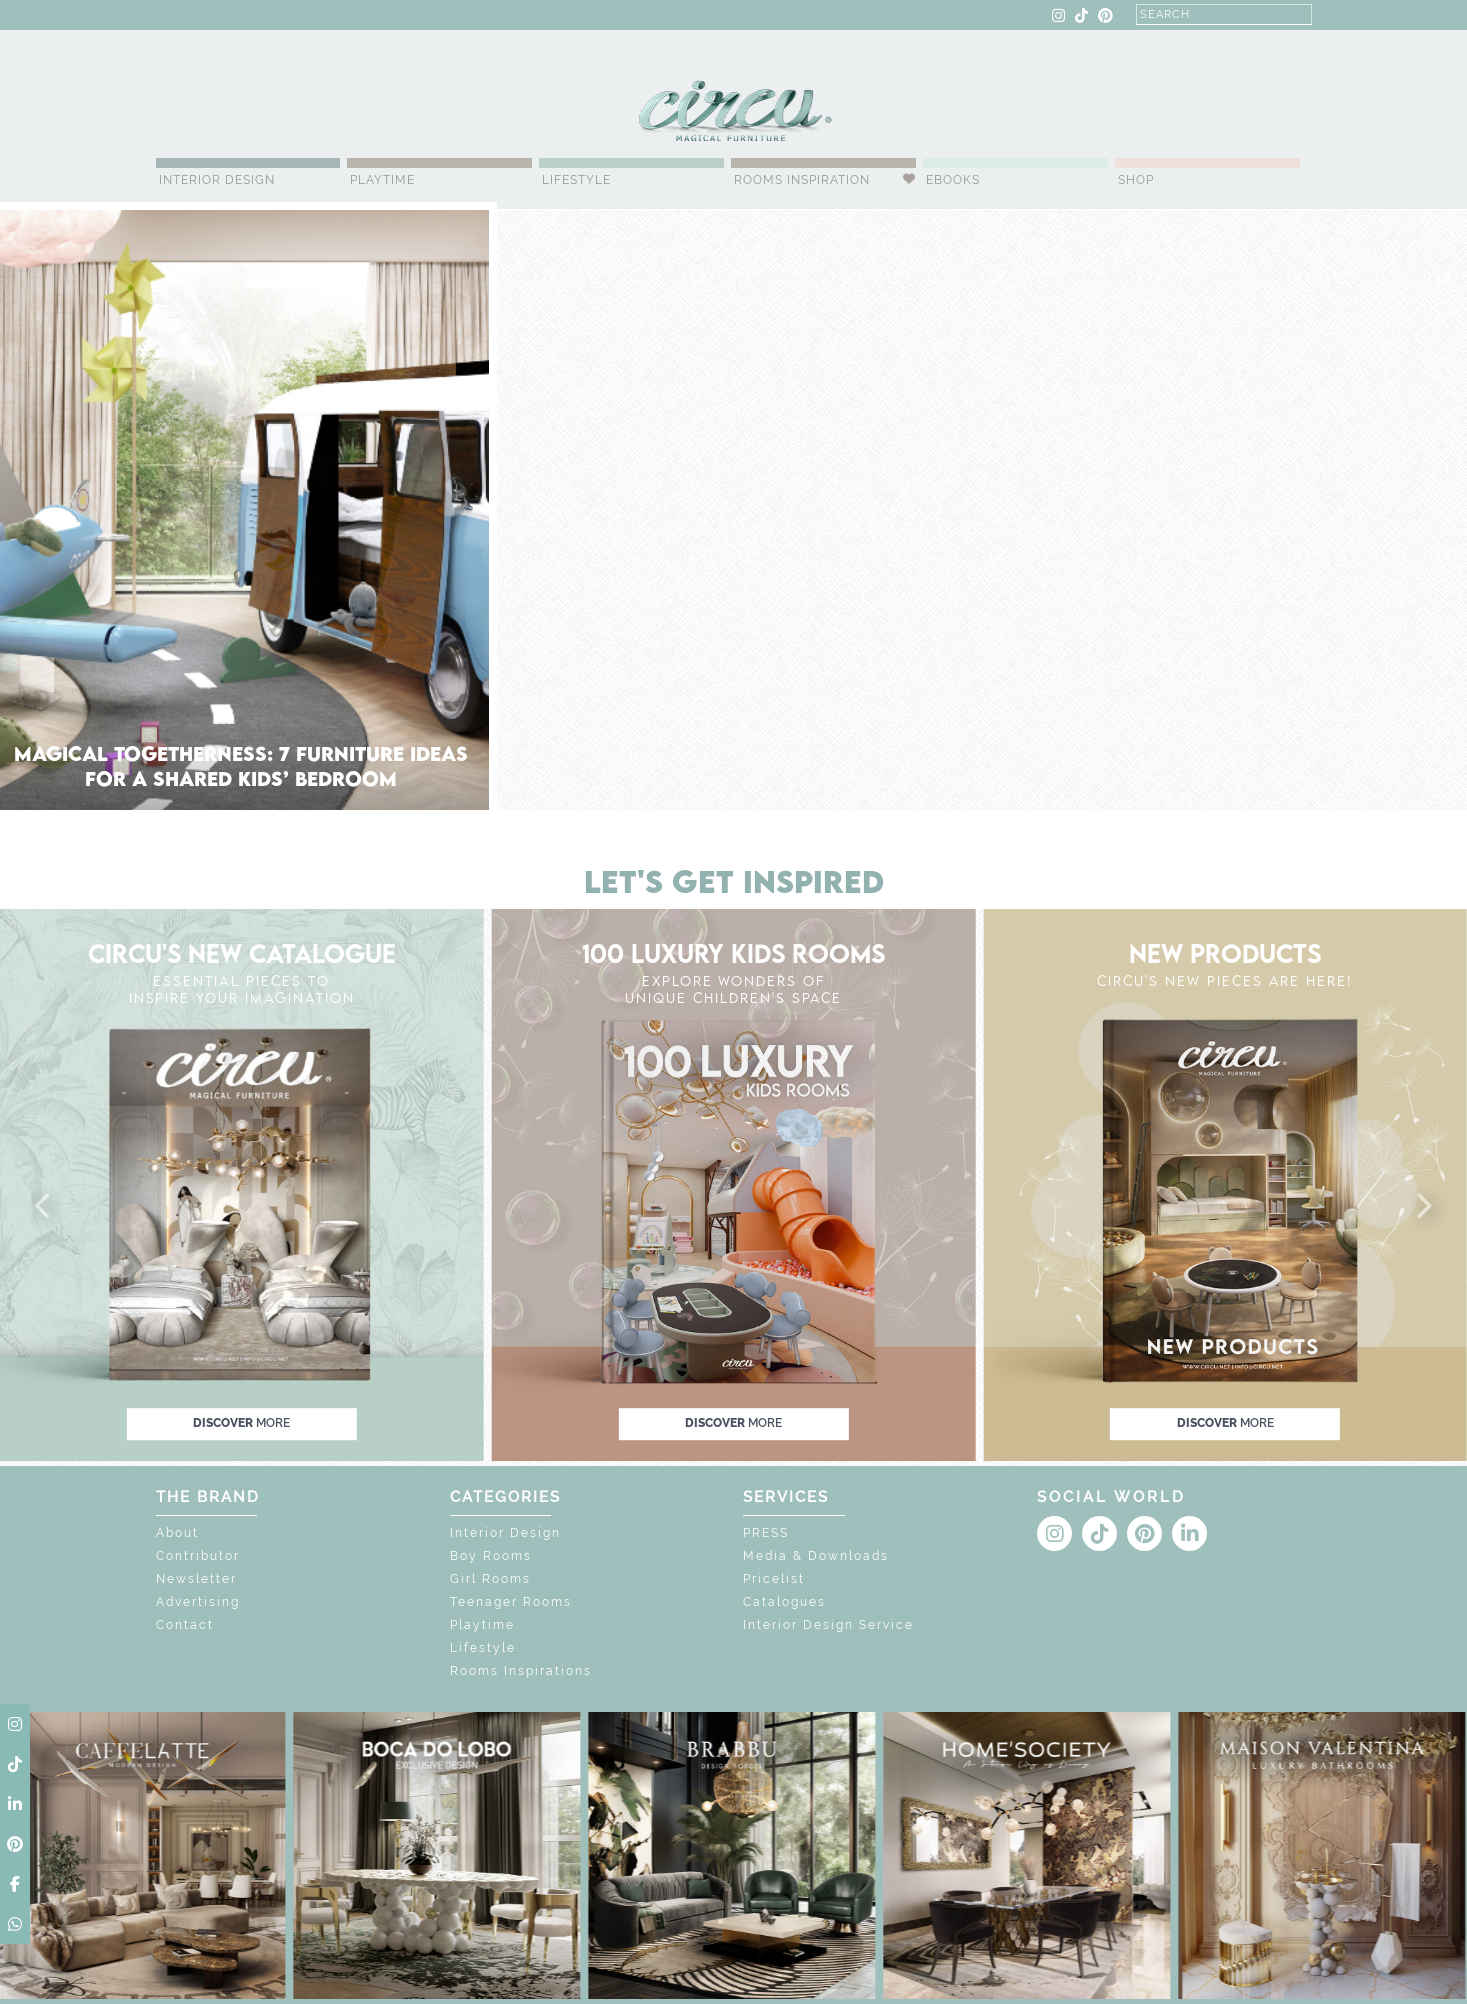  Describe the element at coordinates (241, 1423) in the screenshot. I see `discover` at that location.